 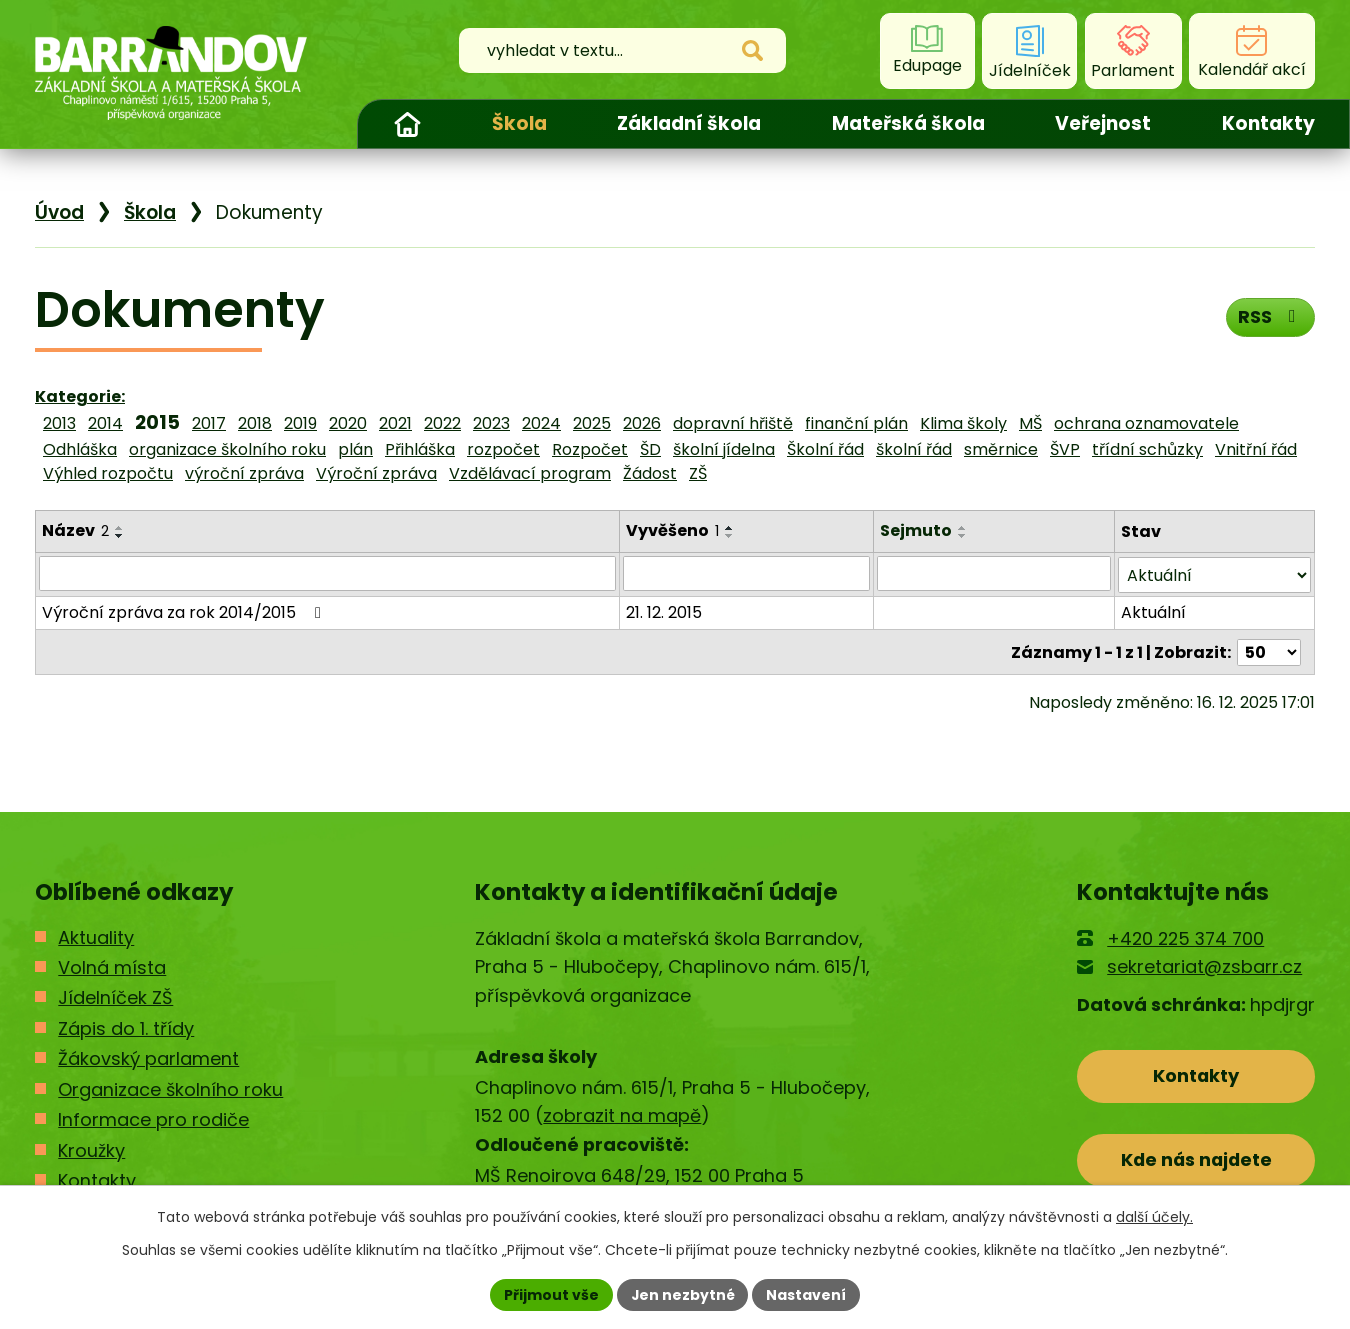 I want to click on 2021, so click(x=395, y=423).